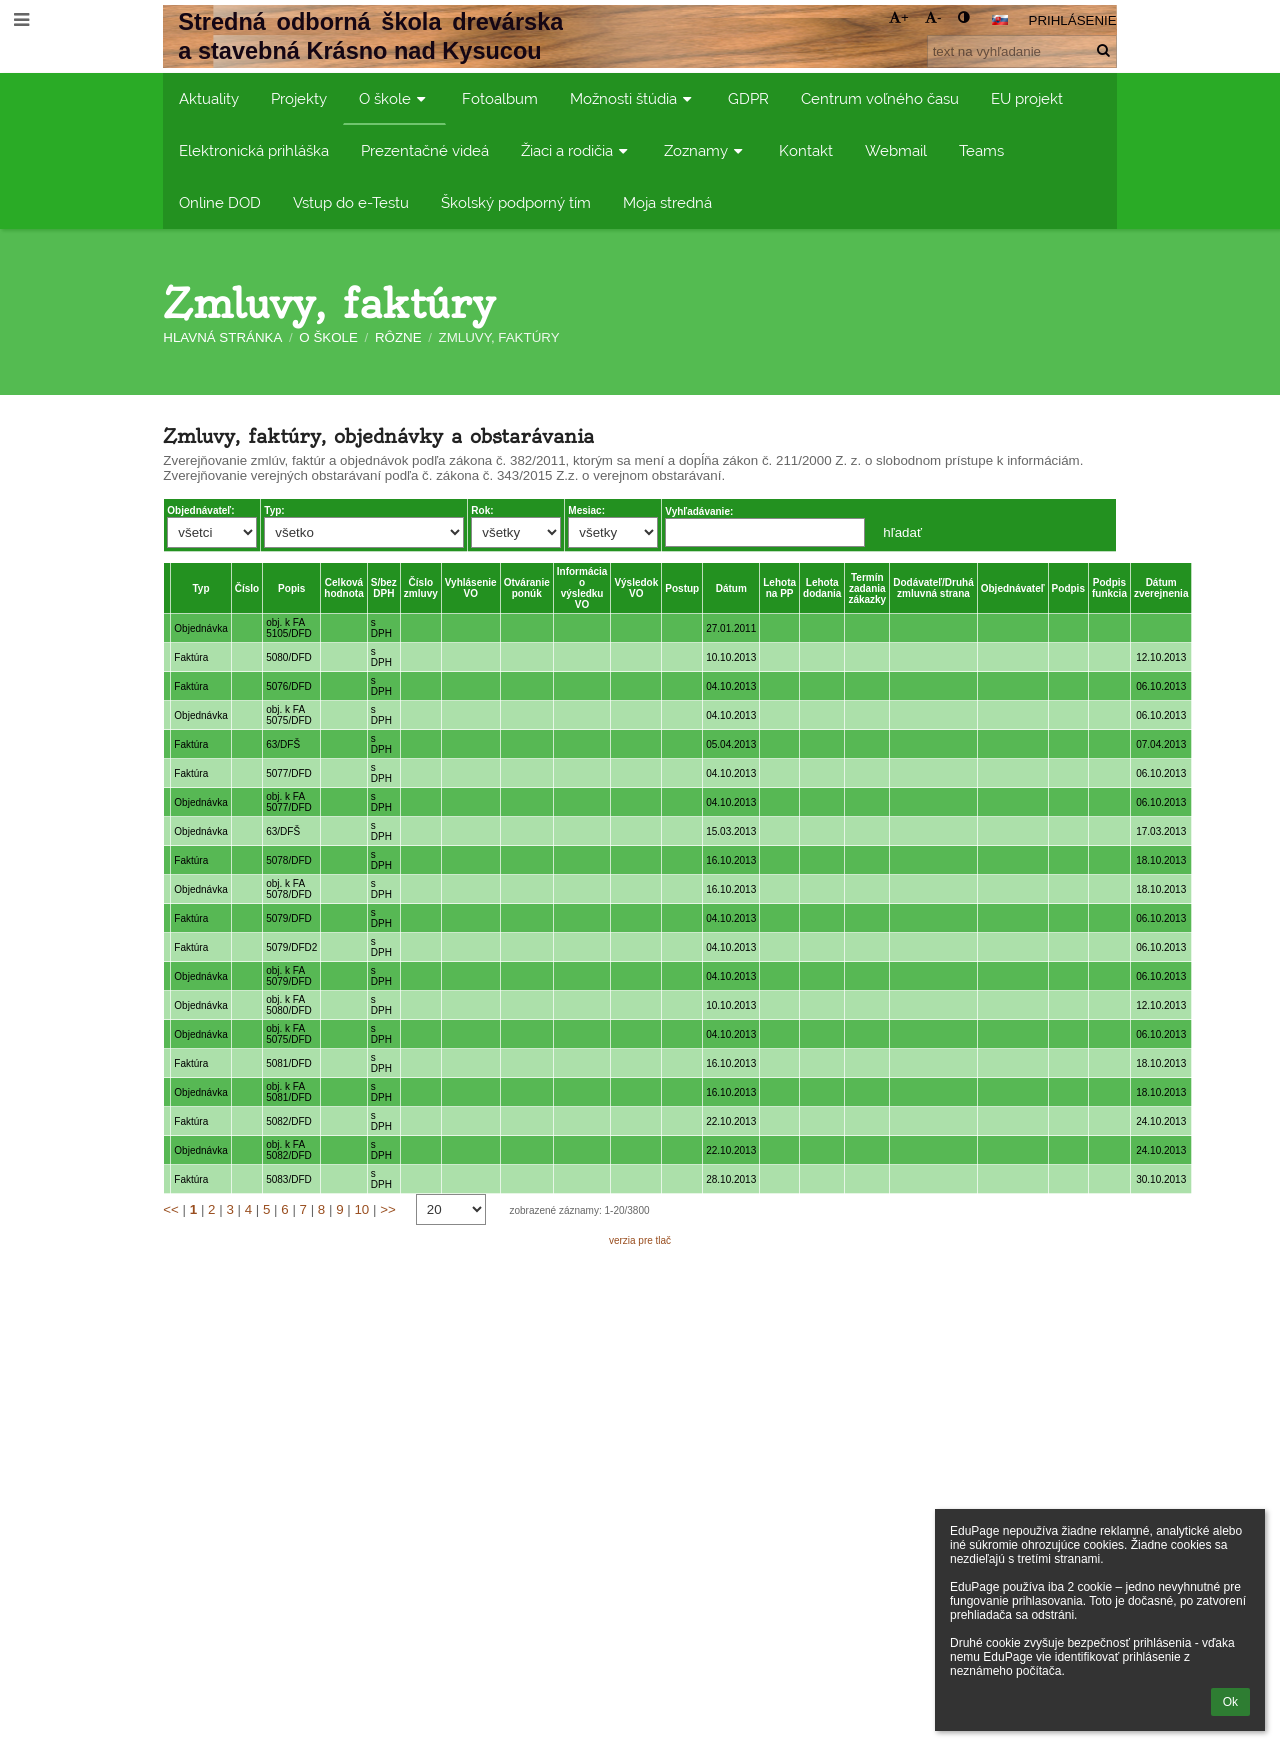 This screenshot has width=1280, height=1746. What do you see at coordinates (200, 588) in the screenshot?
I see `Typ` at bounding box center [200, 588].